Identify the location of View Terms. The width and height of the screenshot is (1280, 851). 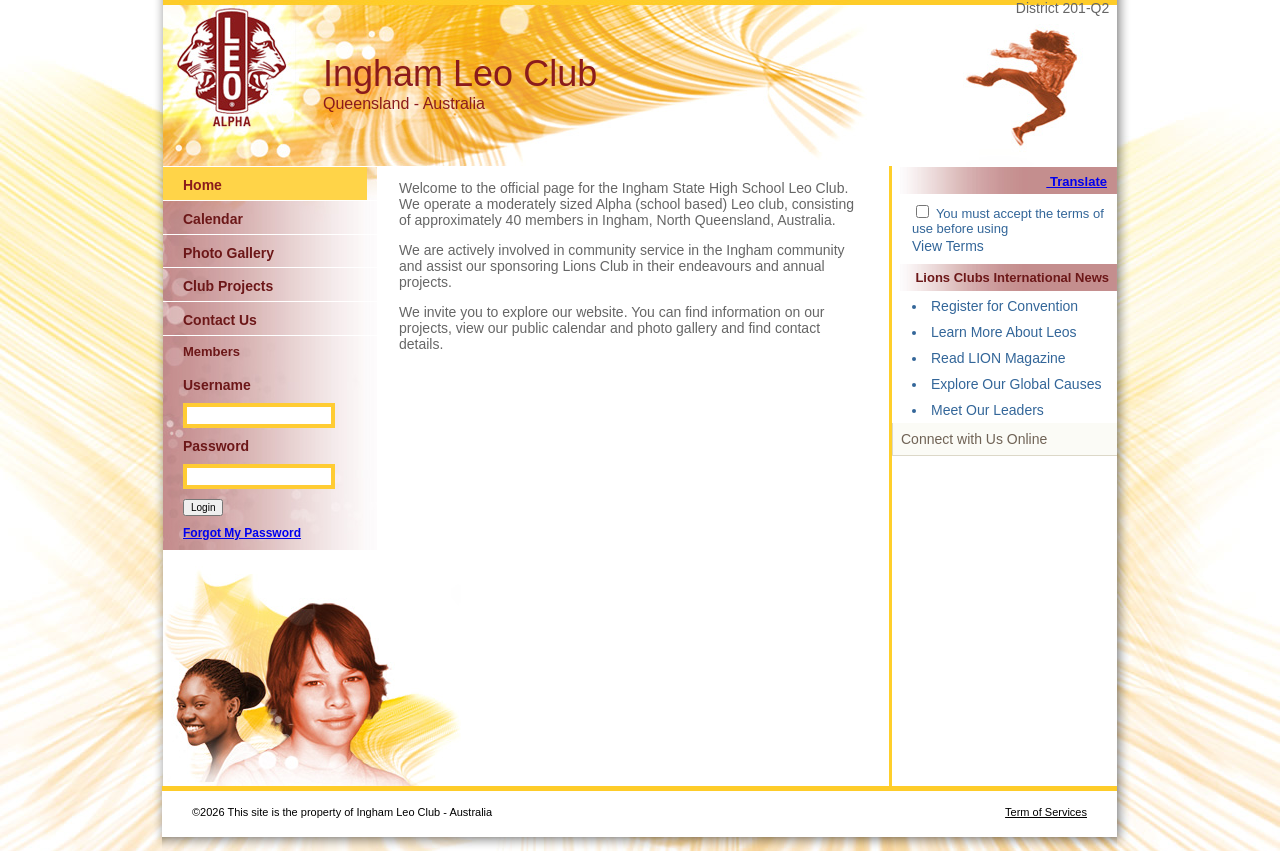
(948, 246).